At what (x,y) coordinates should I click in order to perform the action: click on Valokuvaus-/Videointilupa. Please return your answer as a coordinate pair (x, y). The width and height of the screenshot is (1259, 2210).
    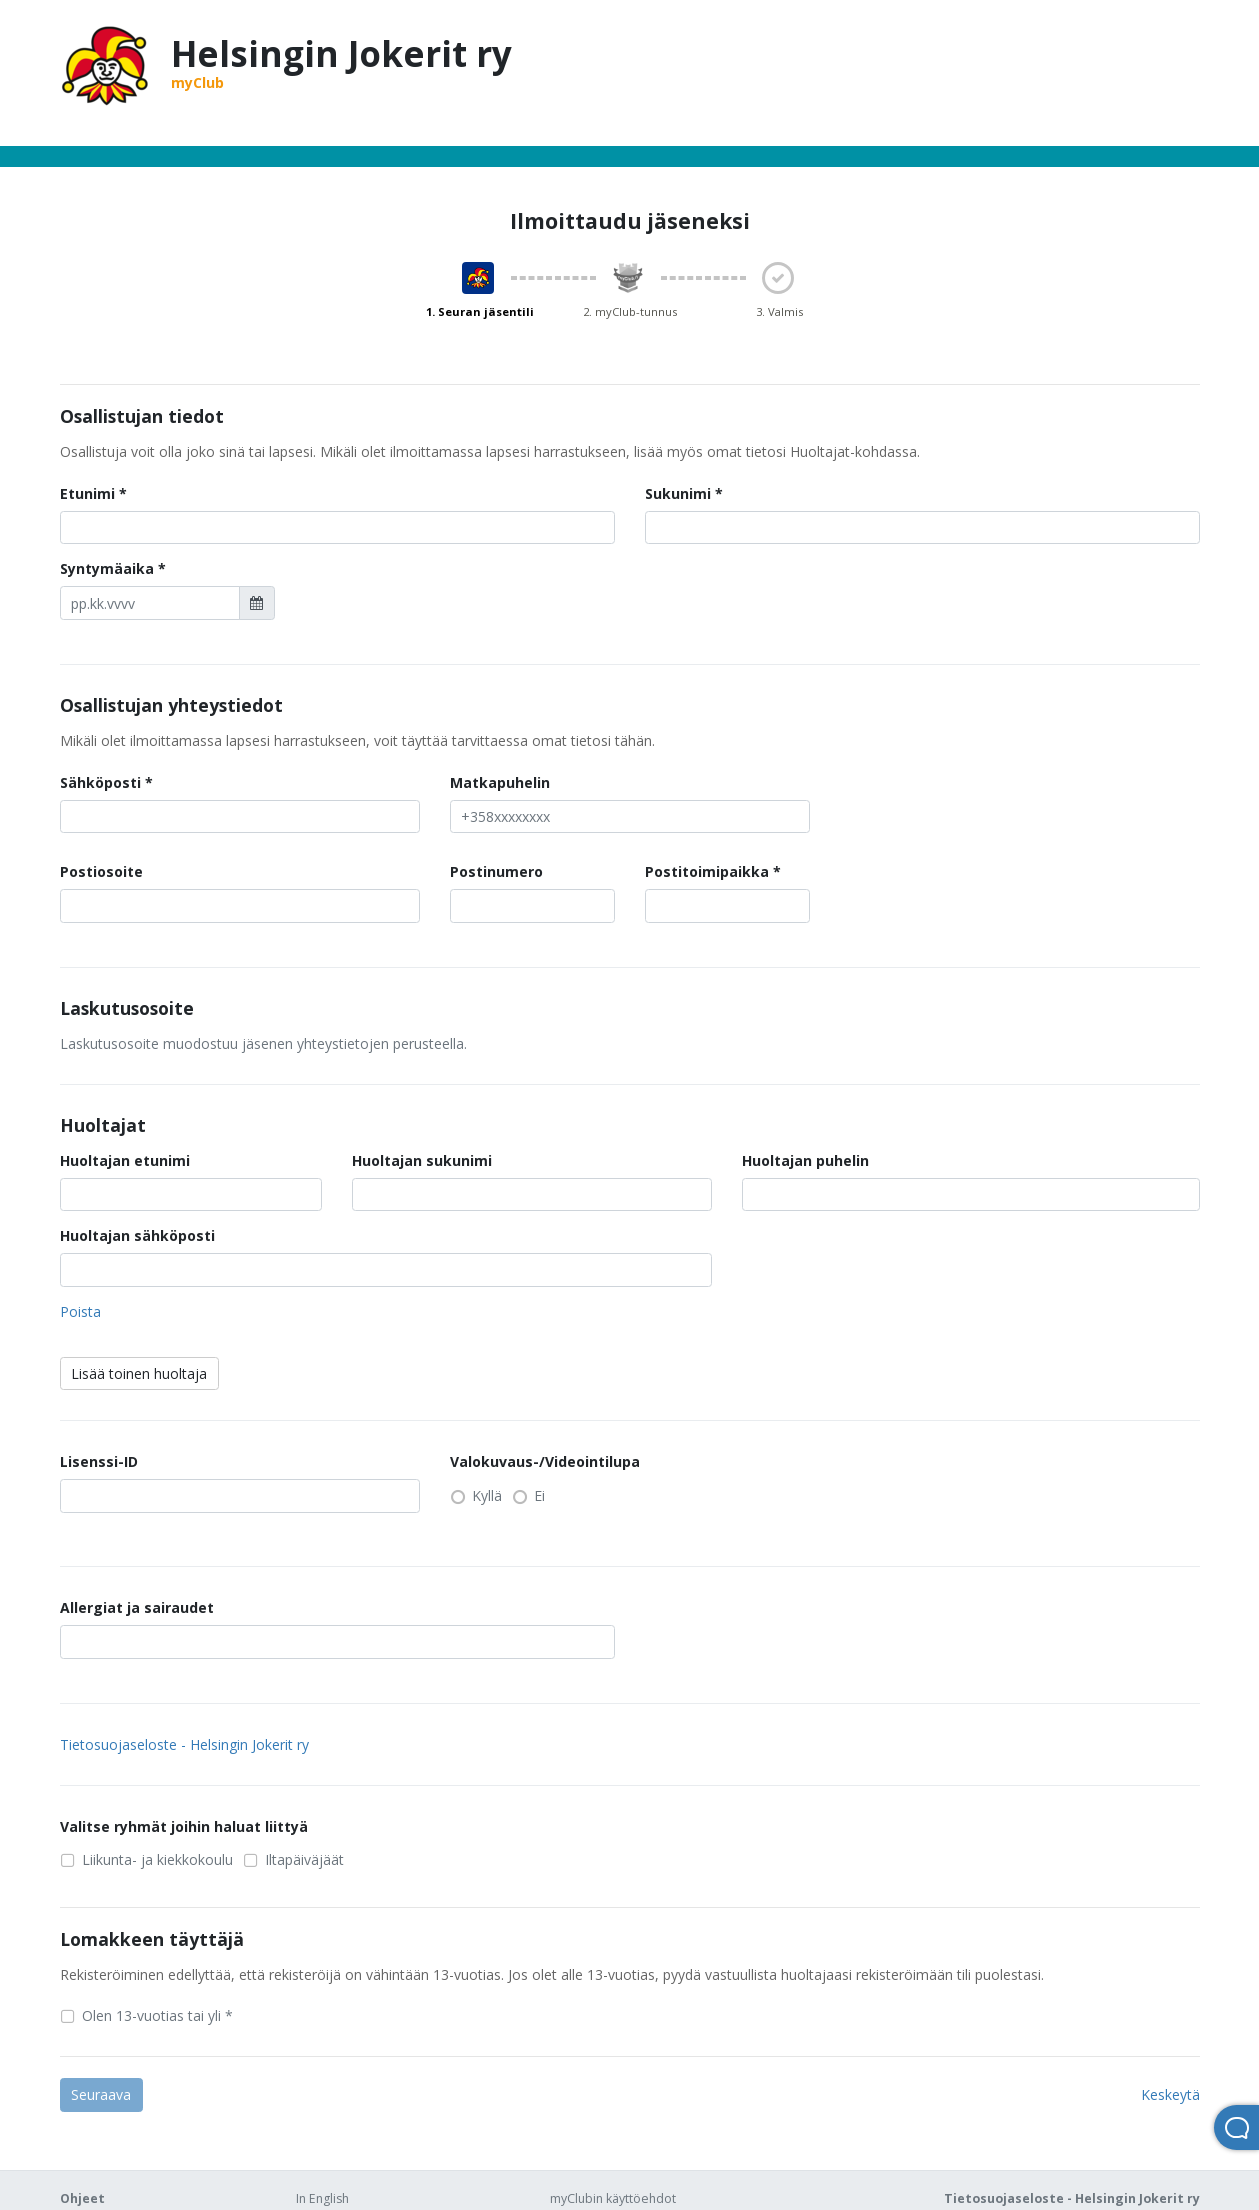
    Looking at the image, I should click on (545, 1461).